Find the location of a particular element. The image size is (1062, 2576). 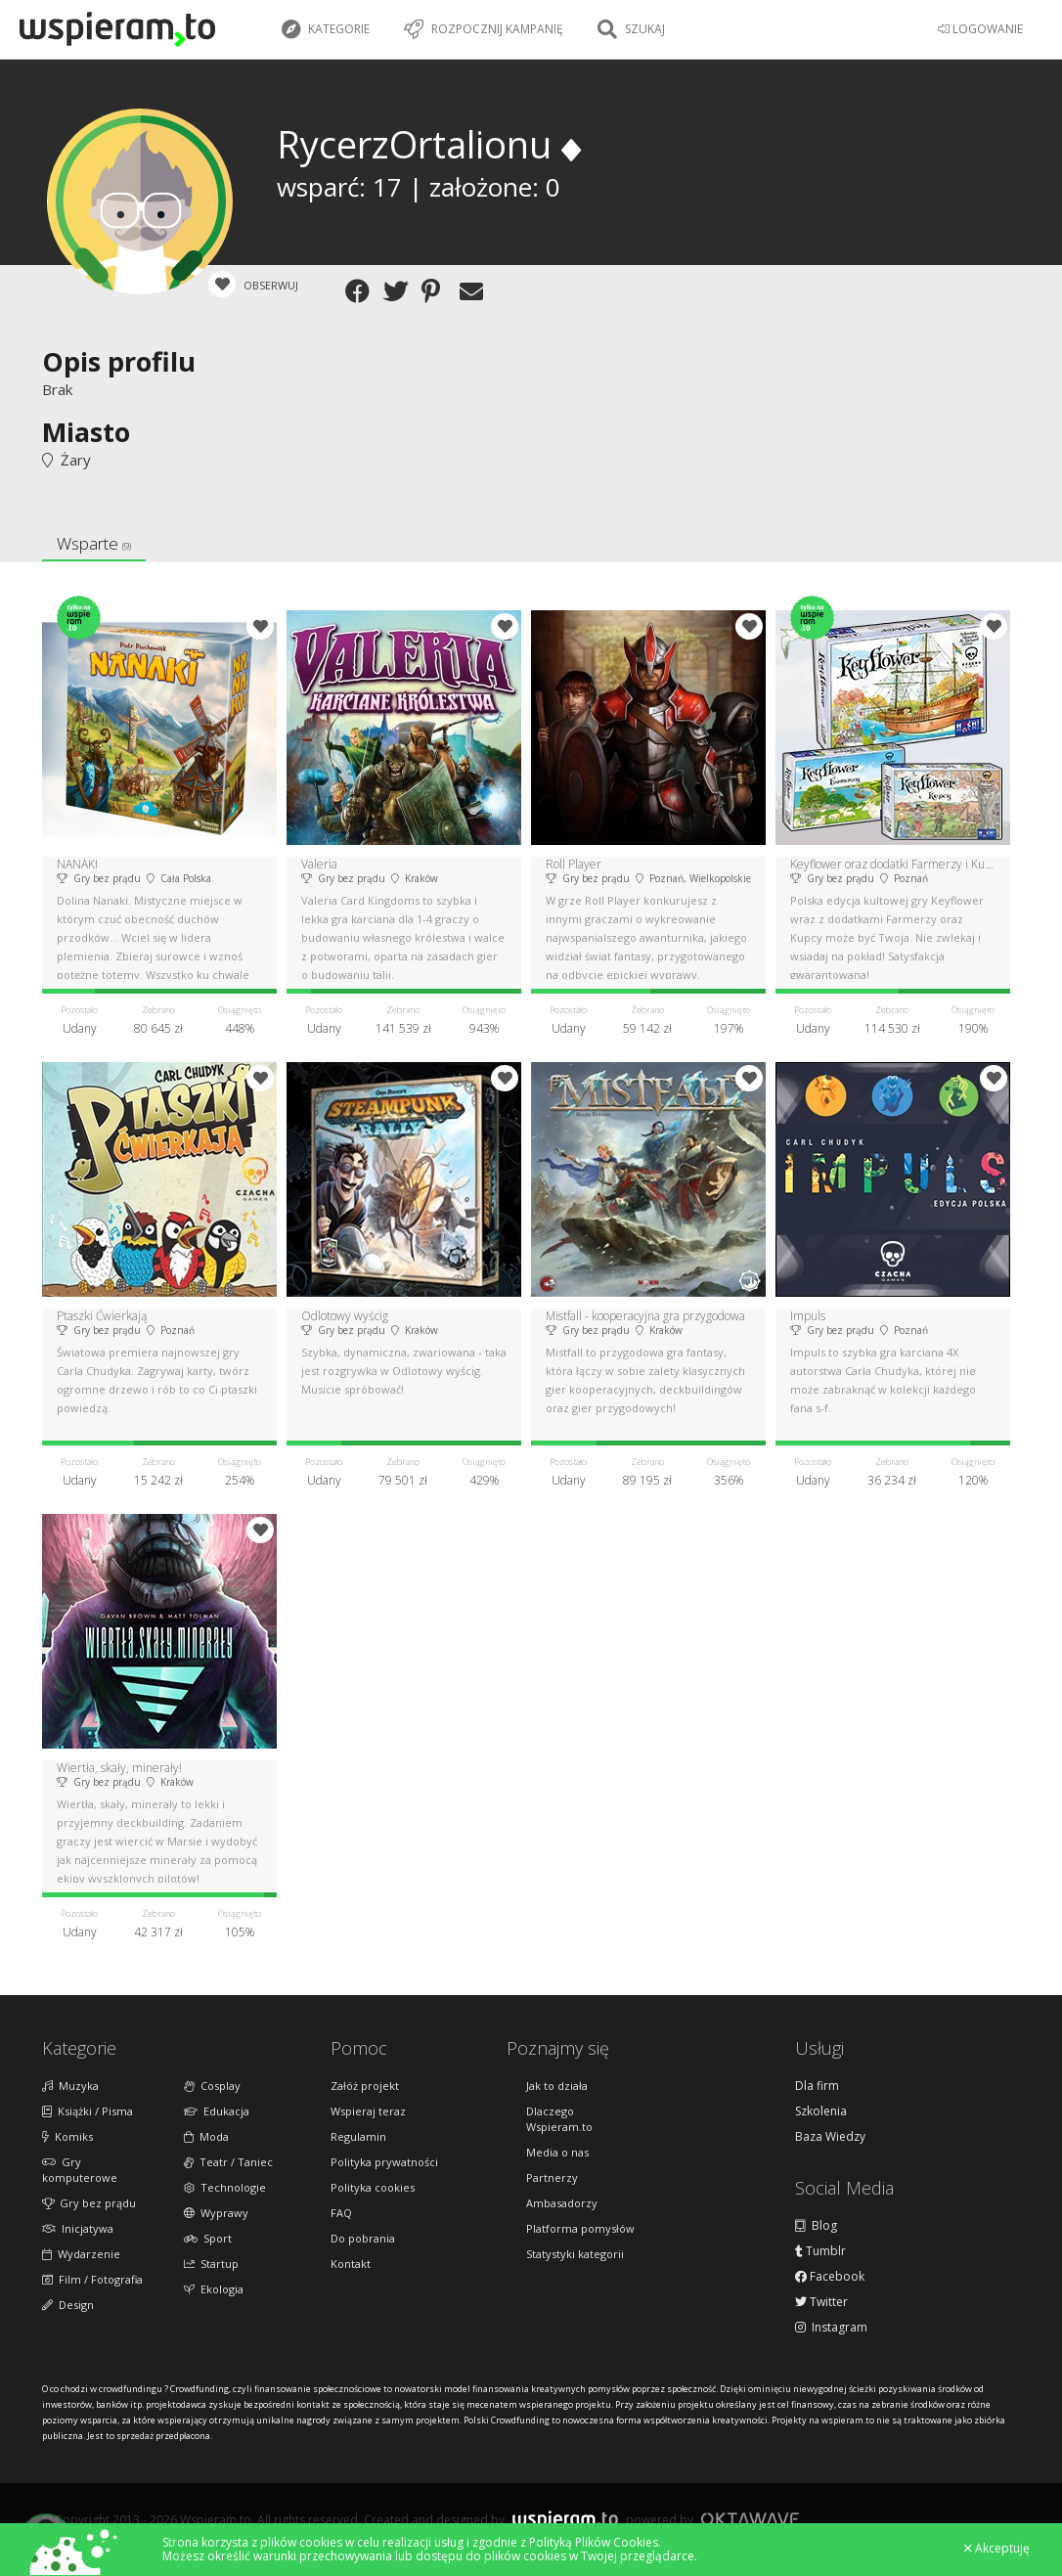

LOGOWANIE is located at coordinates (980, 29).